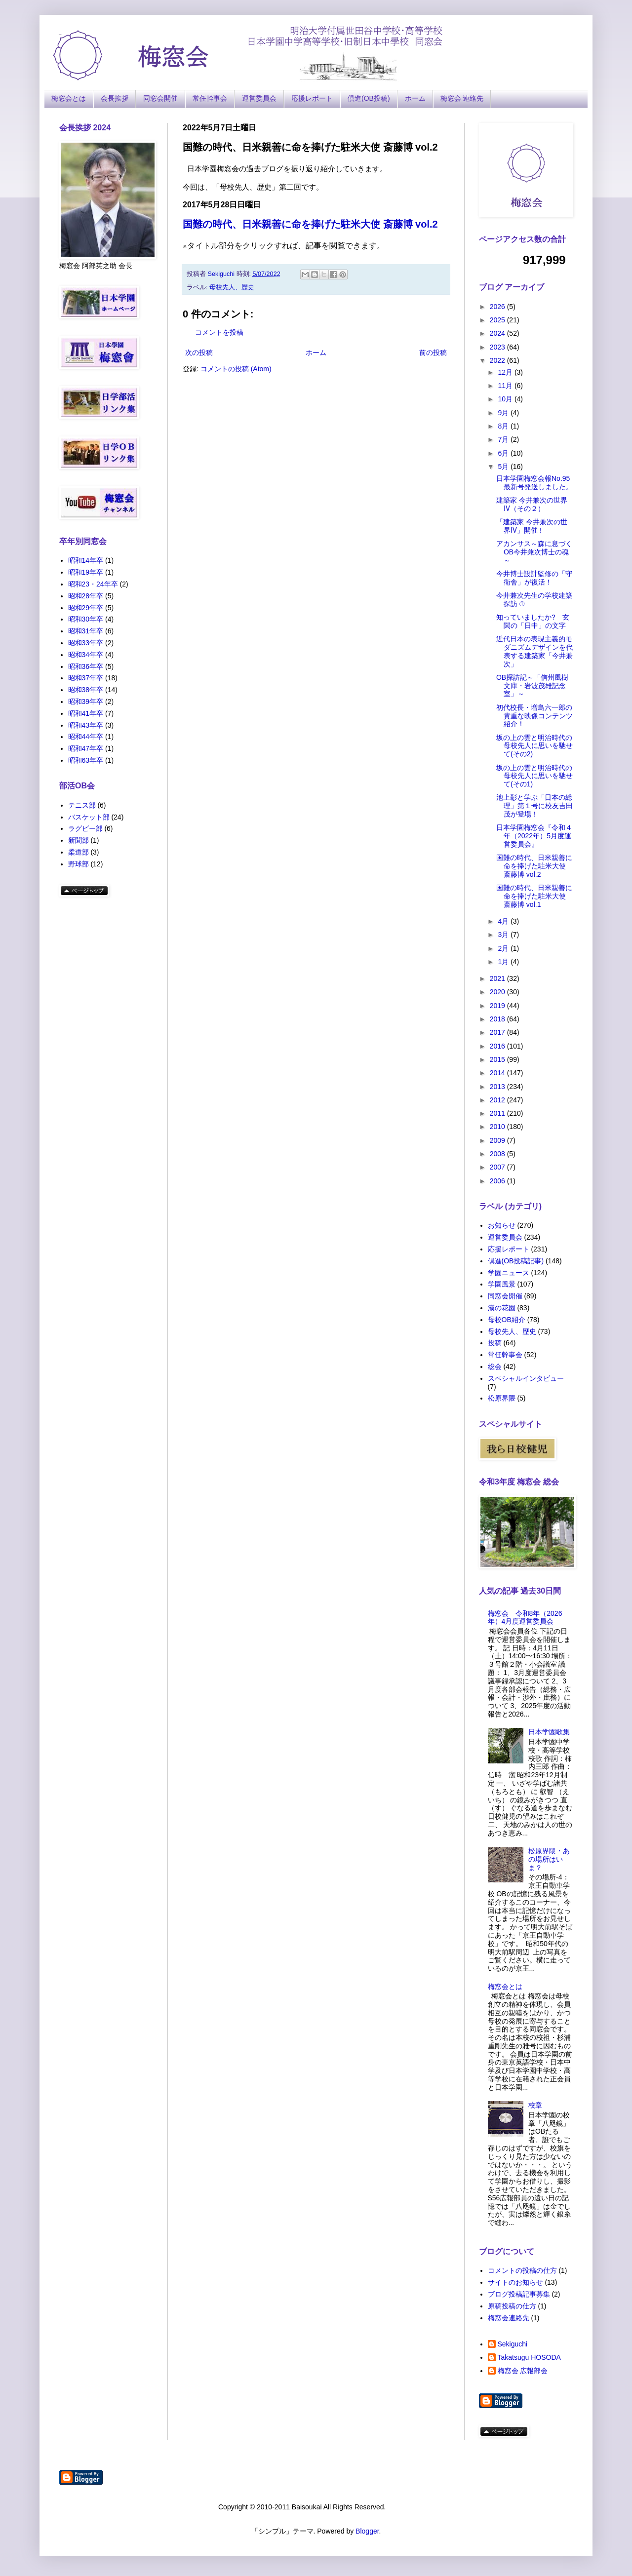 Image resolution: width=632 pixels, height=2576 pixels. What do you see at coordinates (534, 896) in the screenshot?
I see `国難の時代、日米親善に命を捧げた駐米大使 斎藤博 vol.1` at bounding box center [534, 896].